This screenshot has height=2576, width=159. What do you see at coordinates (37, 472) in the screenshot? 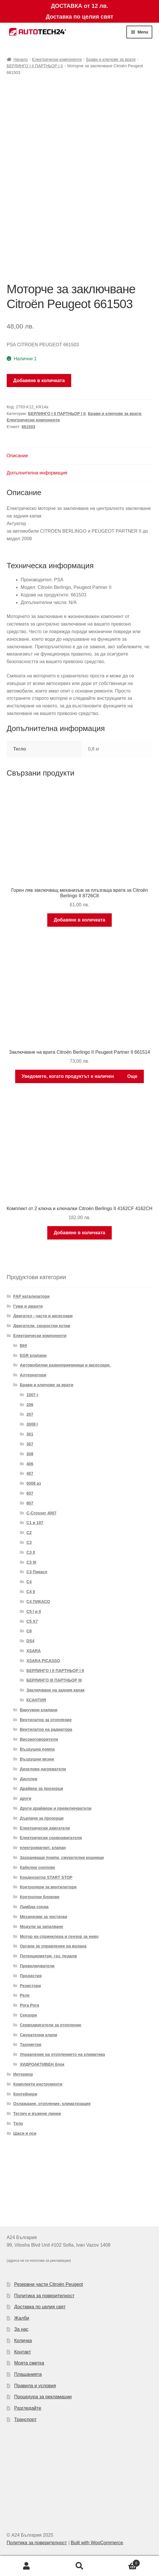
I see `Допълнителна информация [tab]` at bounding box center [37, 472].